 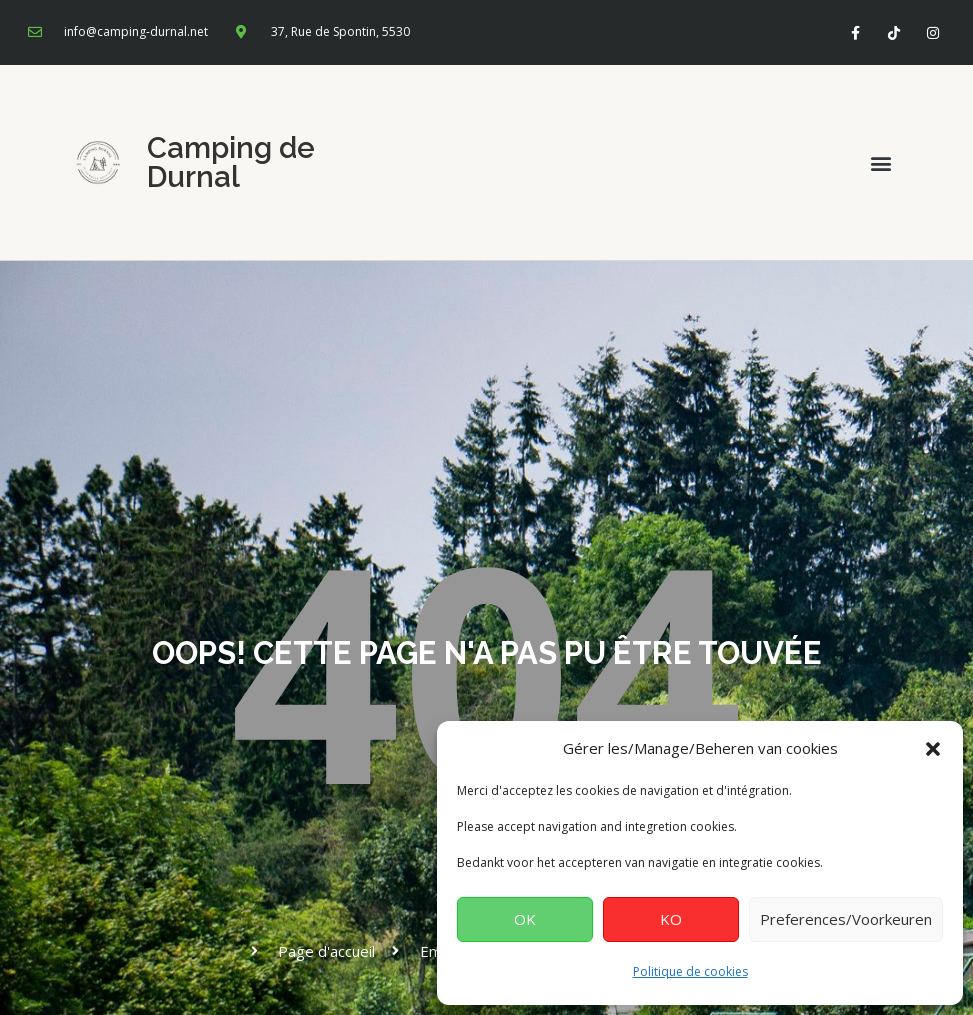 What do you see at coordinates (525, 919) in the screenshot?
I see `OK` at bounding box center [525, 919].